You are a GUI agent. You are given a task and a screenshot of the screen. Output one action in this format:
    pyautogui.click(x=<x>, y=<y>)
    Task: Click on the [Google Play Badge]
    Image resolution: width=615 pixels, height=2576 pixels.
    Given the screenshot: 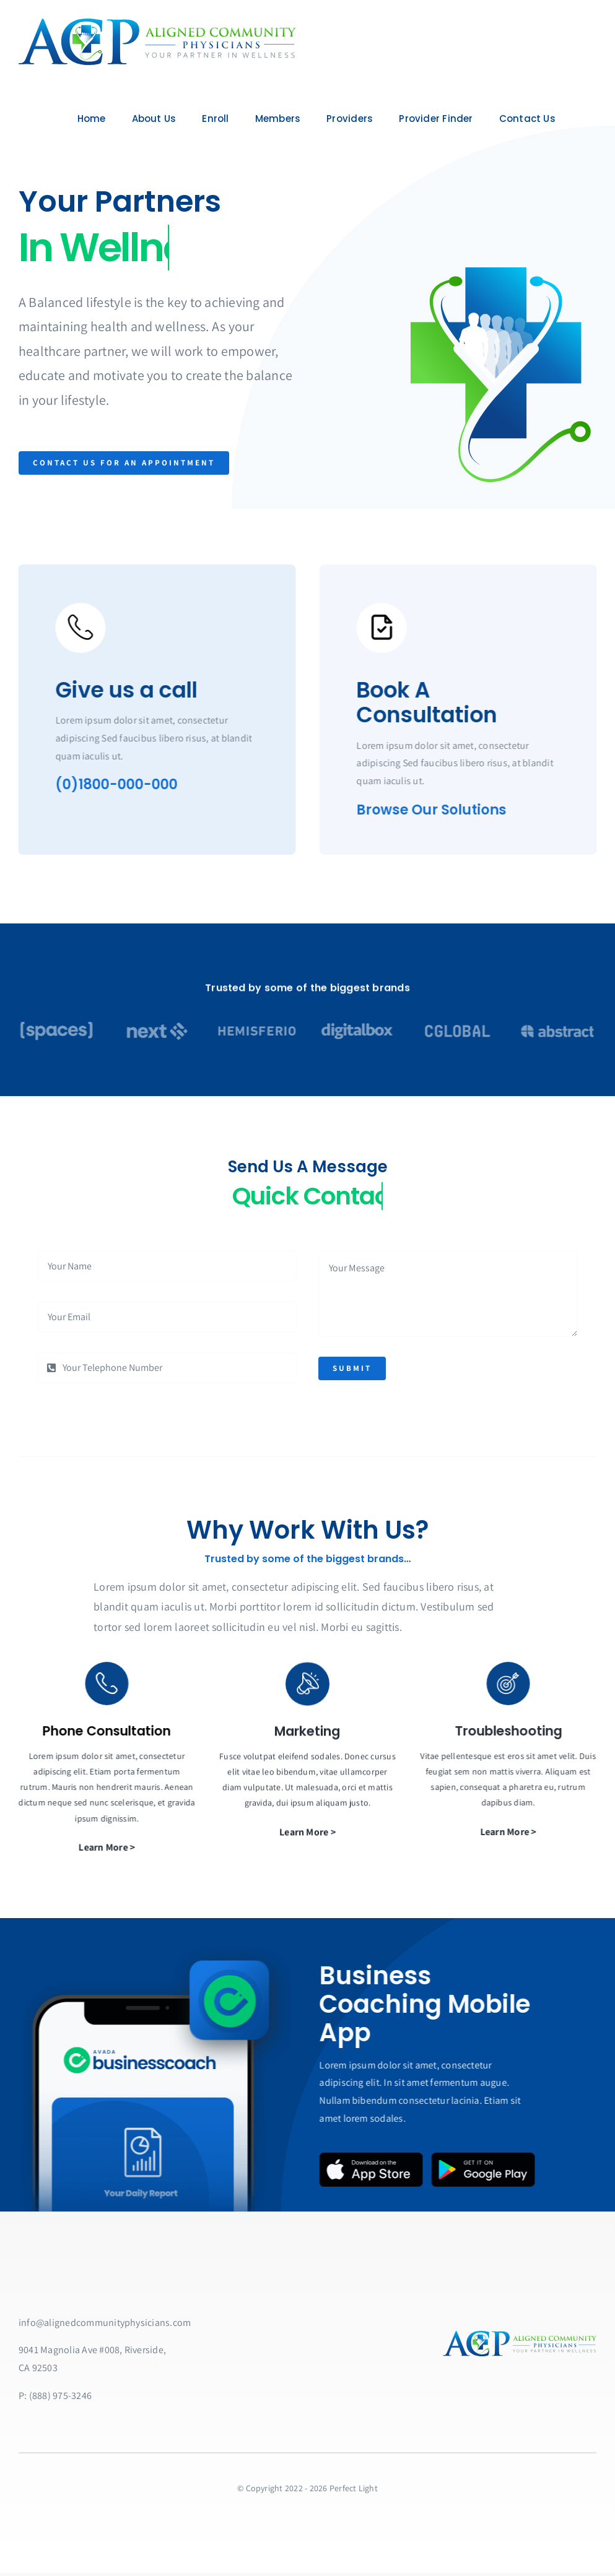 What is the action you would take?
    pyautogui.click(x=490, y=2157)
    